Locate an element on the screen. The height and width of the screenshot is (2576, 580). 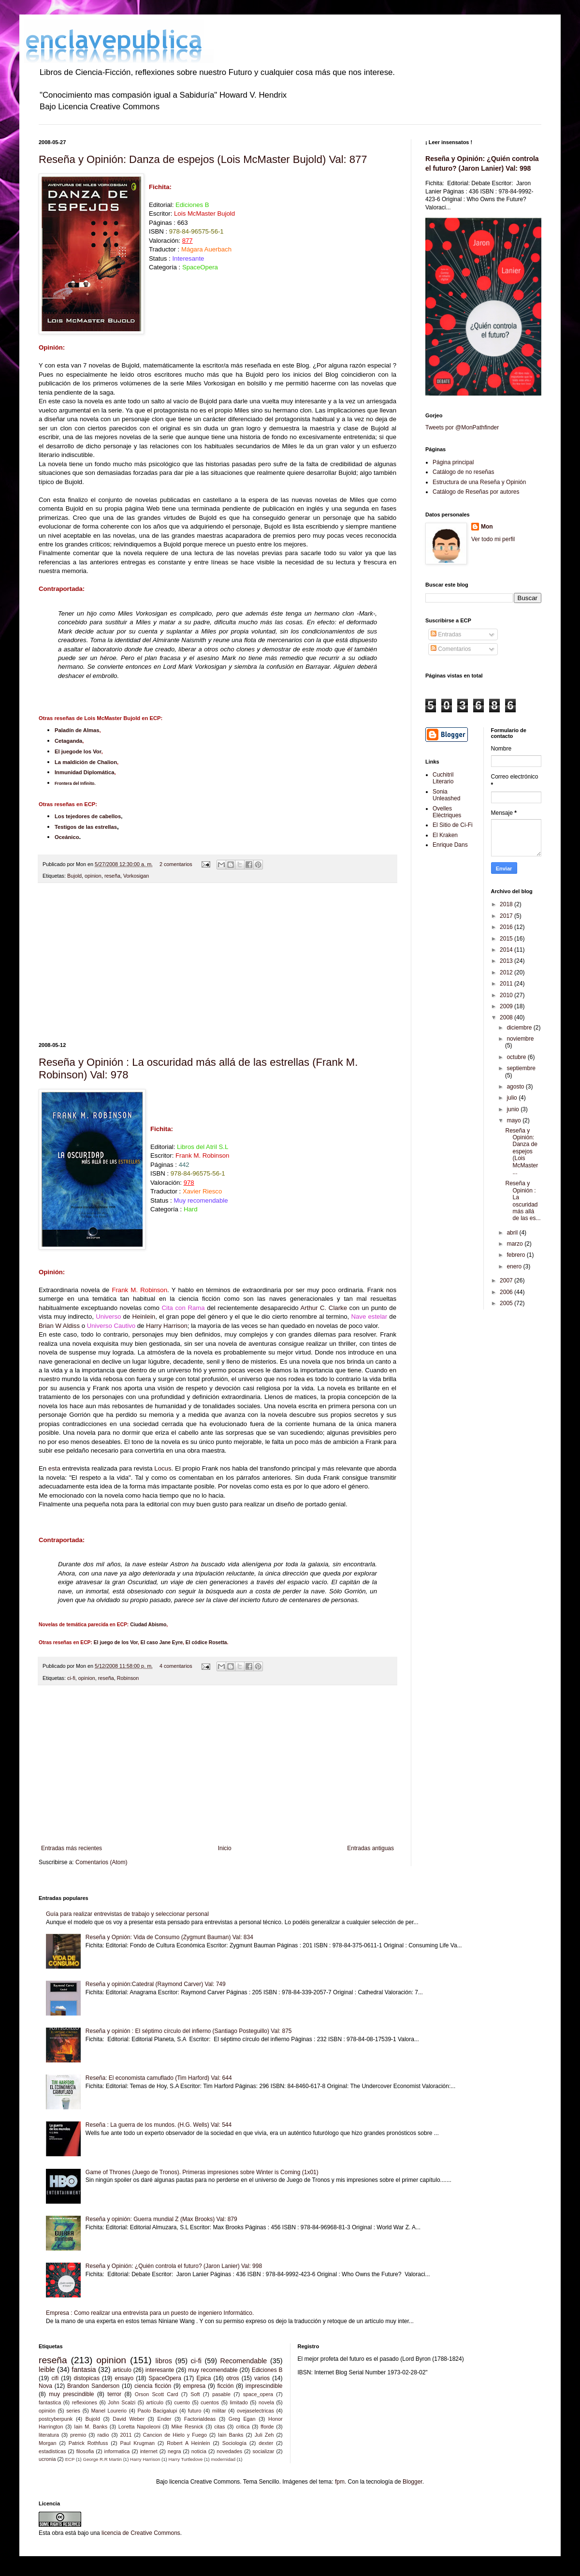
Blogger is located at coordinates (412, 2481).